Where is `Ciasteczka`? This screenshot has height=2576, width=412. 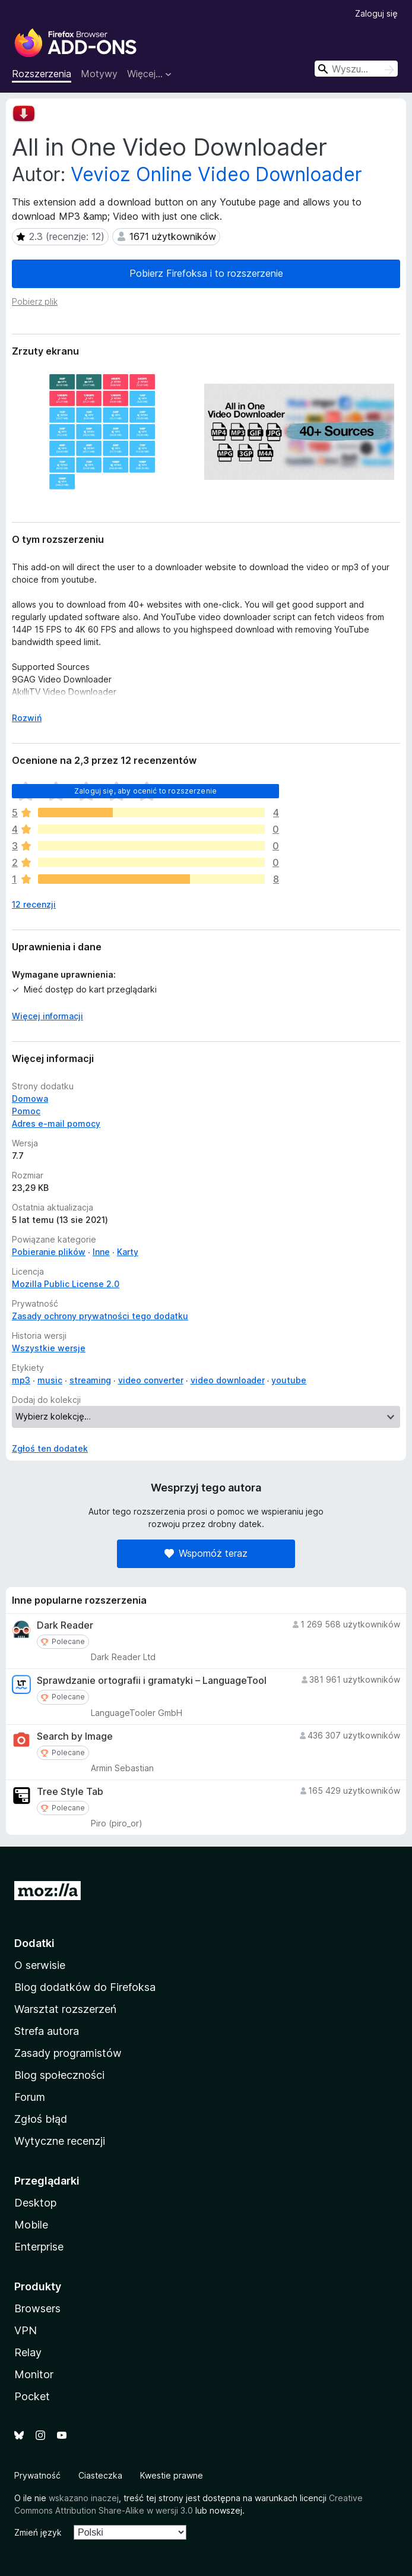
Ciasteczka is located at coordinates (100, 2475).